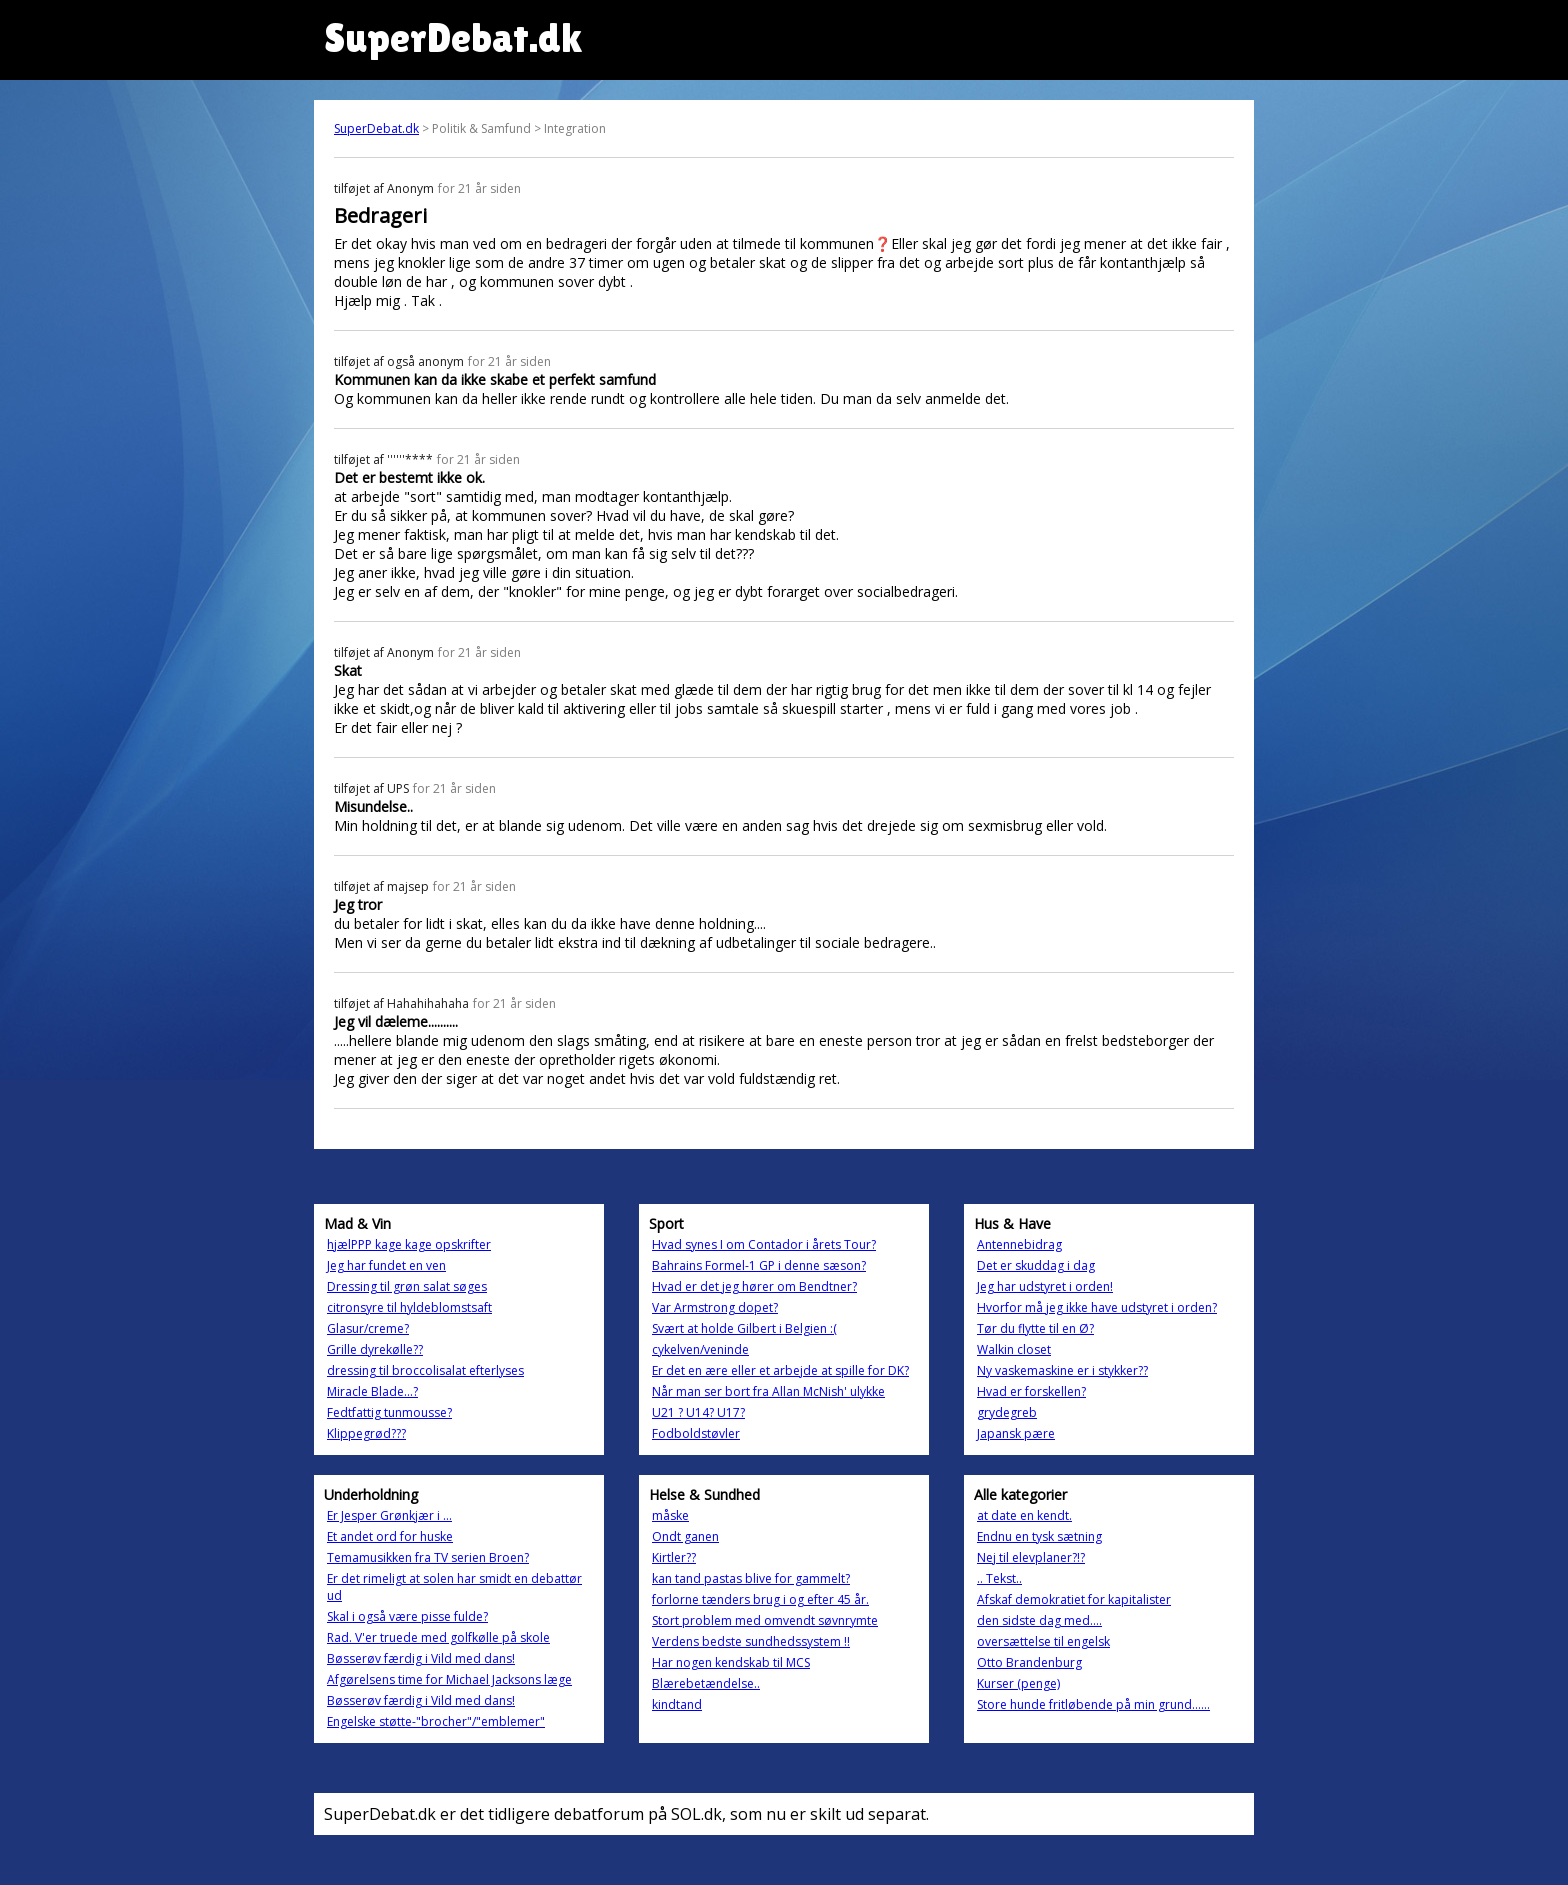  What do you see at coordinates (780, 1370) in the screenshot?
I see `Er det en ære eller et arbejde at spille for DK?` at bounding box center [780, 1370].